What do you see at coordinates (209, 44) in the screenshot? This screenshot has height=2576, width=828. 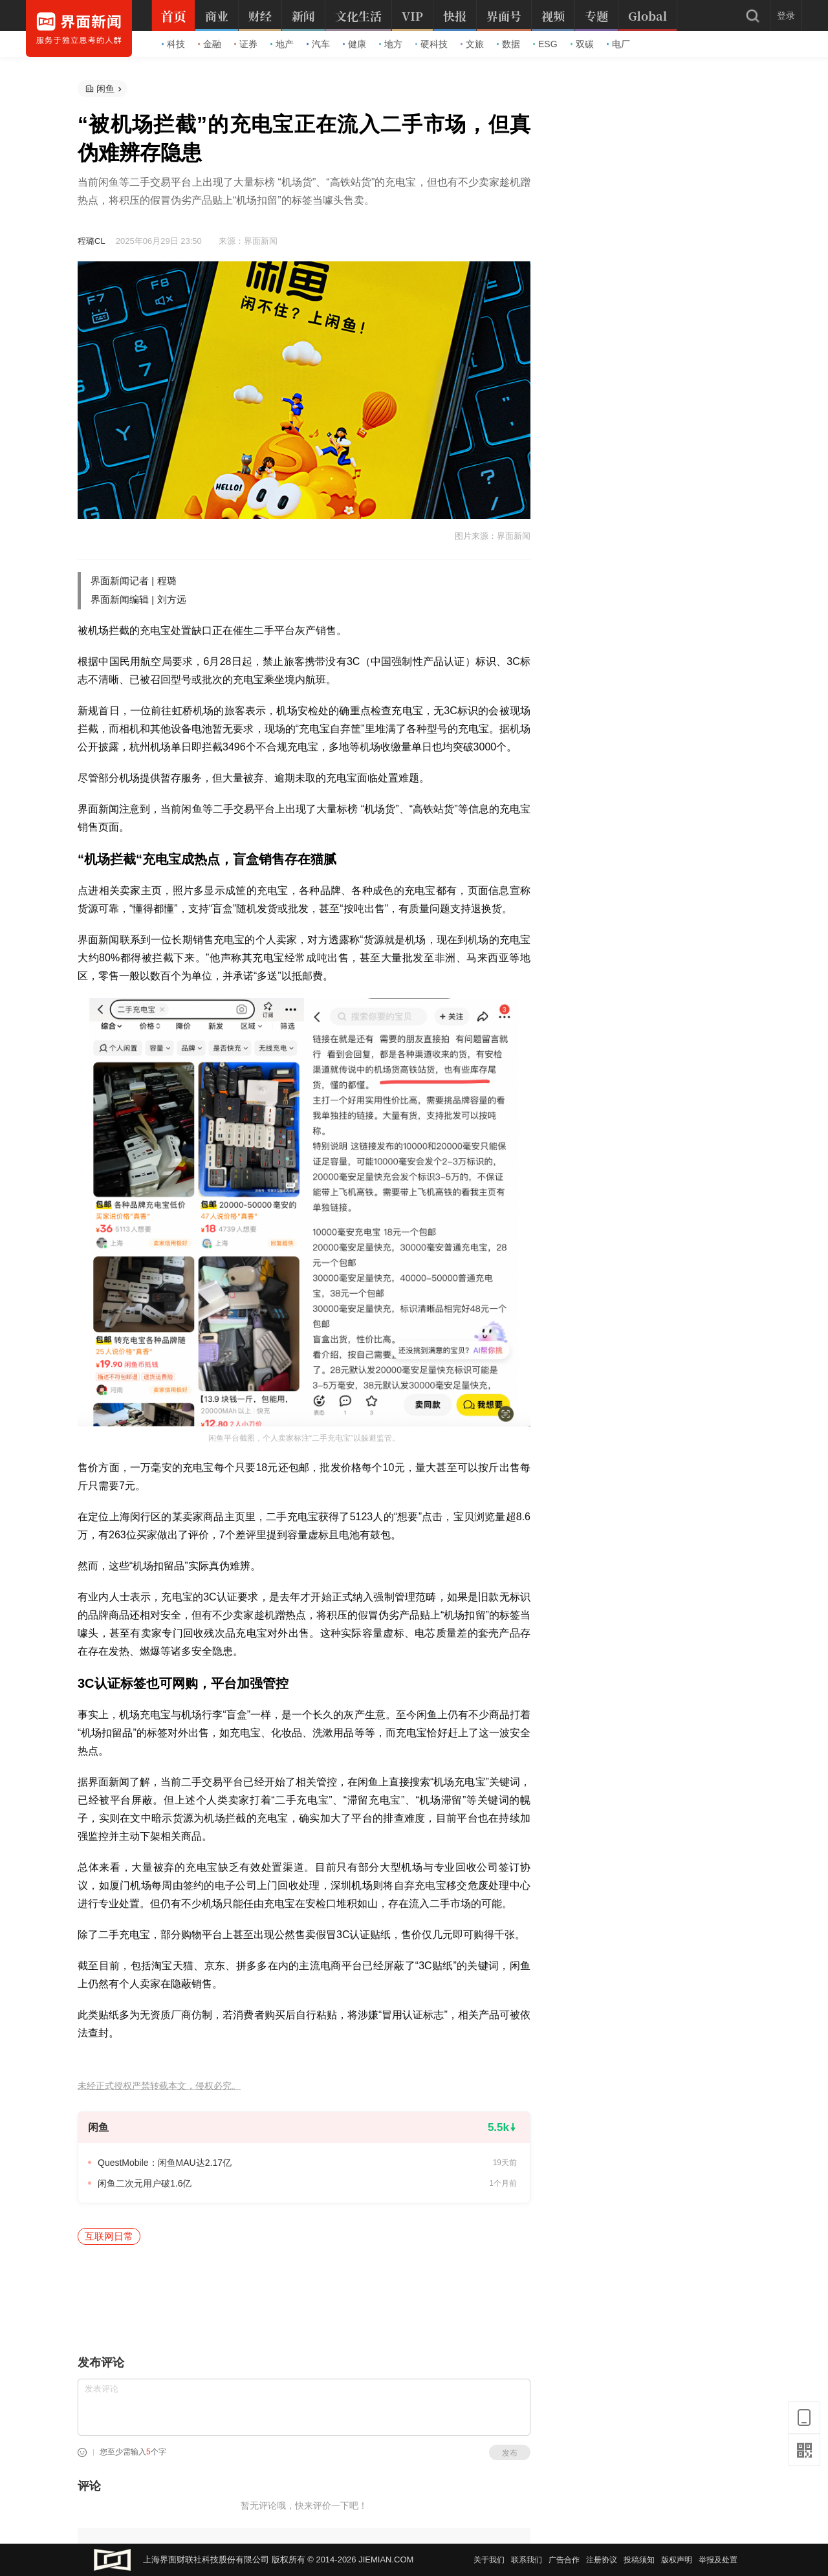 I see `金融` at bounding box center [209, 44].